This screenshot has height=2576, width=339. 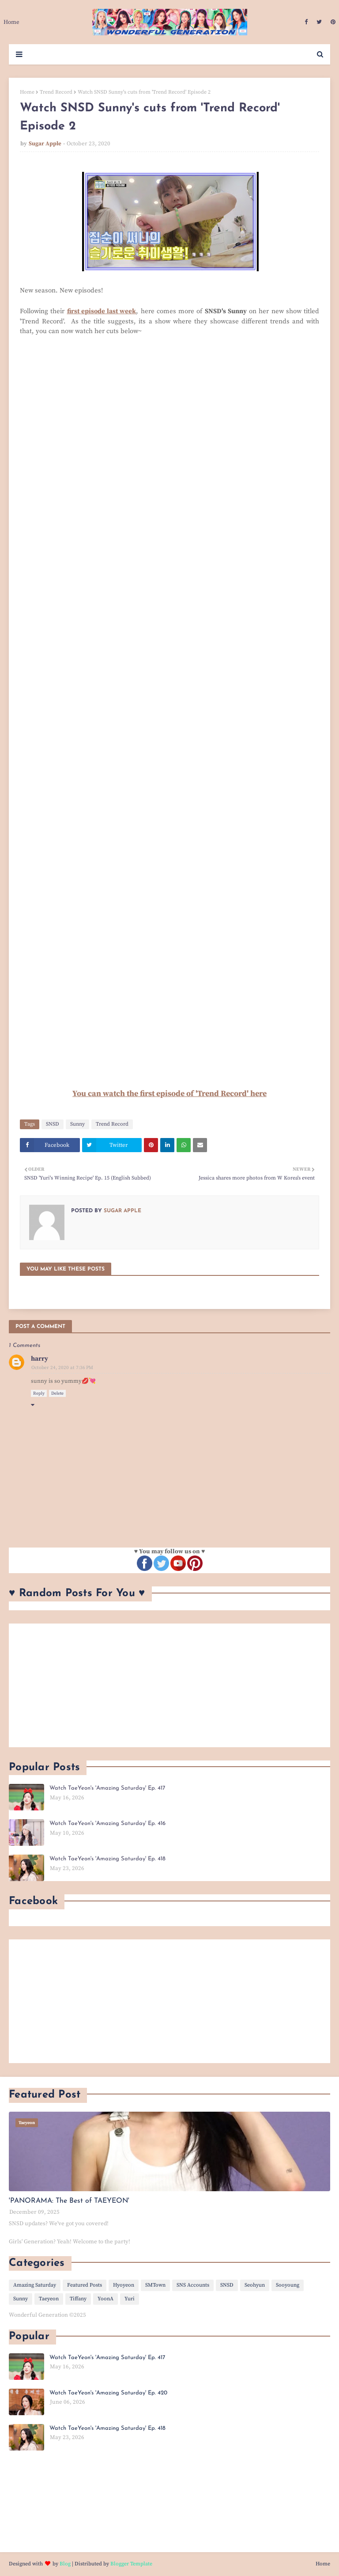 What do you see at coordinates (107, 1823) in the screenshot?
I see `Watch TaeYeon's 'Amazing Saturday' Ep. 416` at bounding box center [107, 1823].